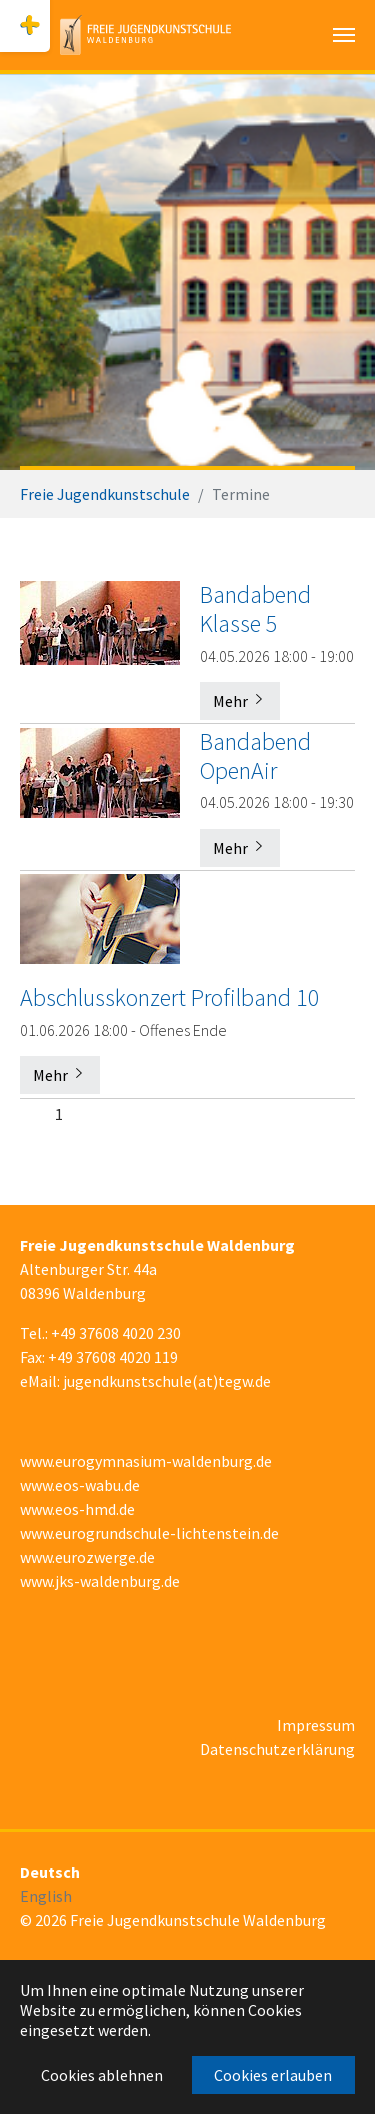 Image resolution: width=375 pixels, height=2114 pixels. I want to click on Bandabend Klasse 5, so click(255, 609).